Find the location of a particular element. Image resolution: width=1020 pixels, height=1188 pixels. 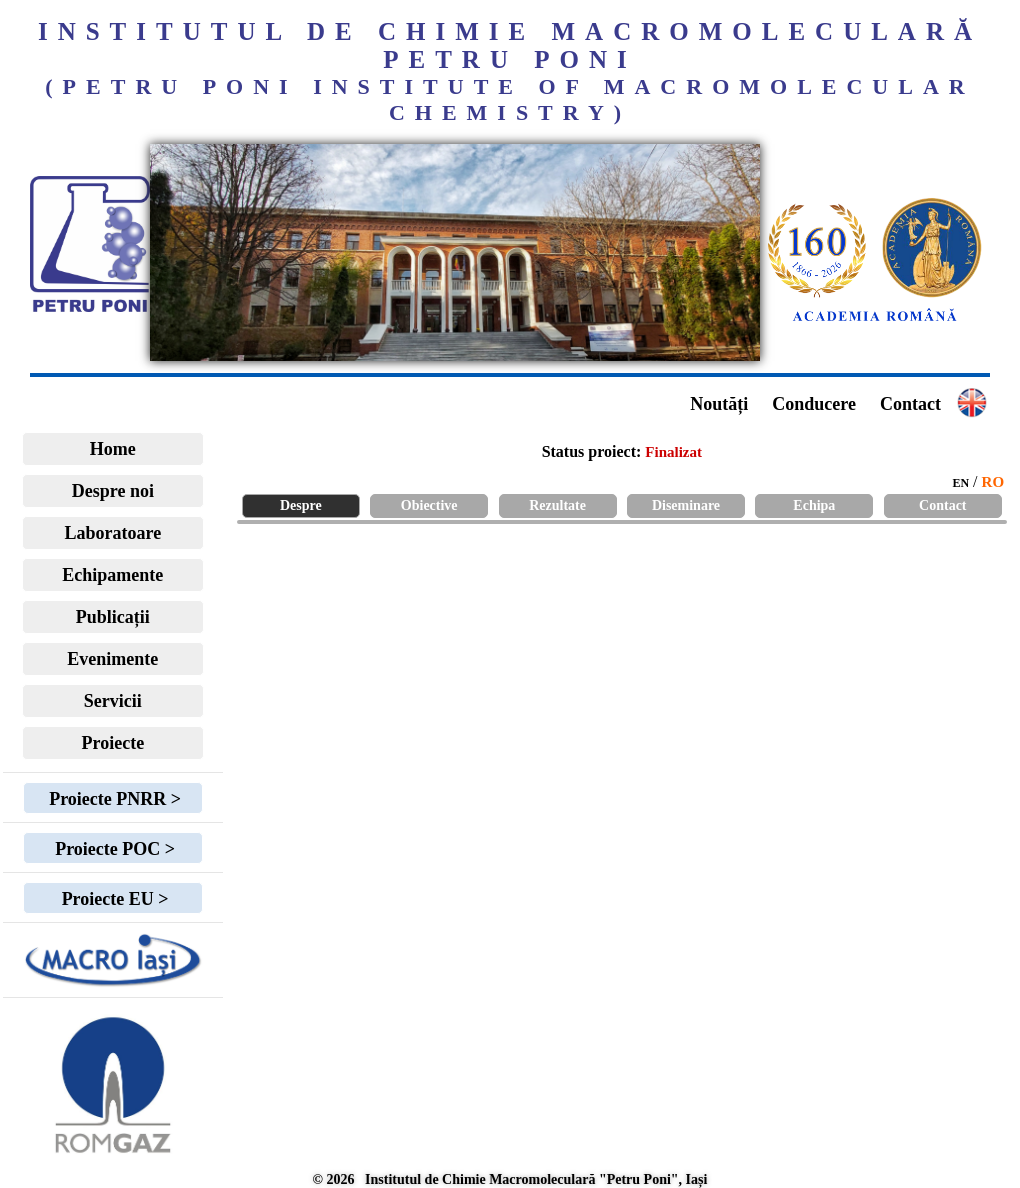

RO is located at coordinates (993, 482).